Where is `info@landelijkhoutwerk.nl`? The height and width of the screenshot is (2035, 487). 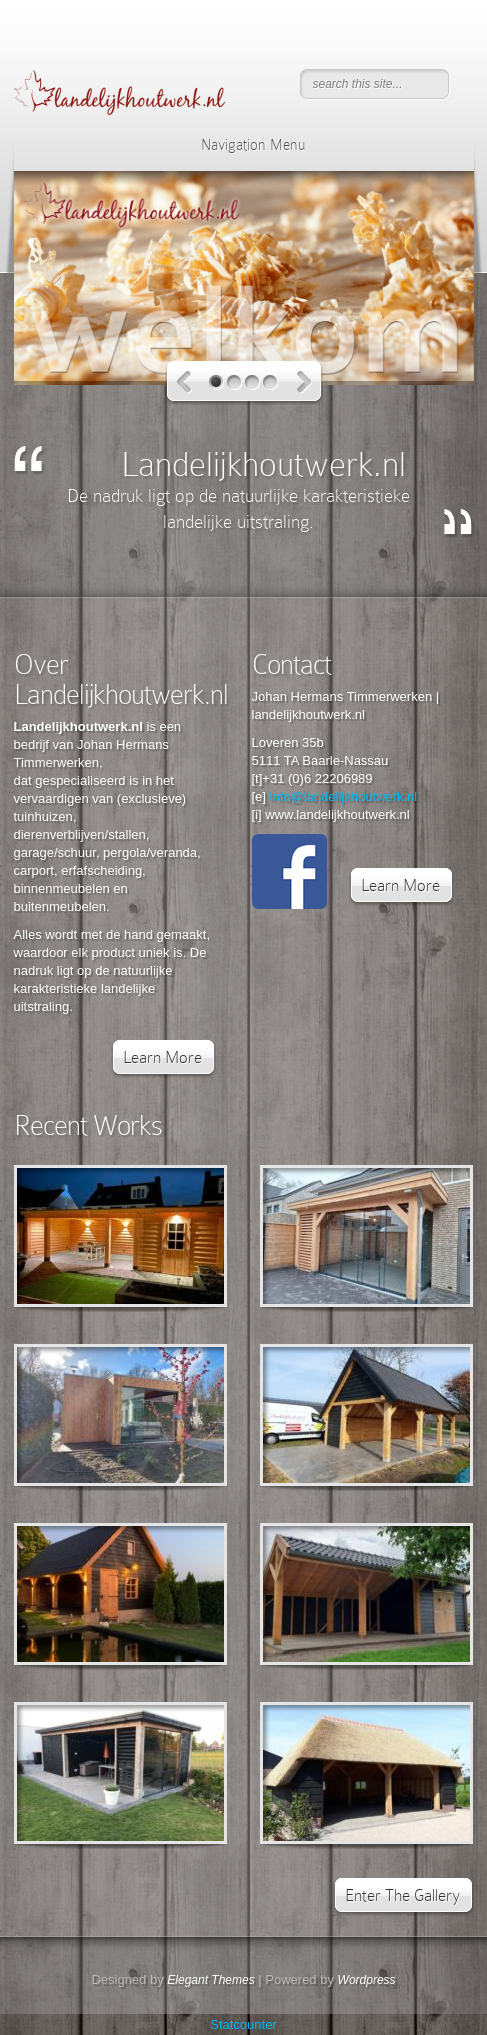
info@landelijkhoutwerk.nl is located at coordinates (344, 796).